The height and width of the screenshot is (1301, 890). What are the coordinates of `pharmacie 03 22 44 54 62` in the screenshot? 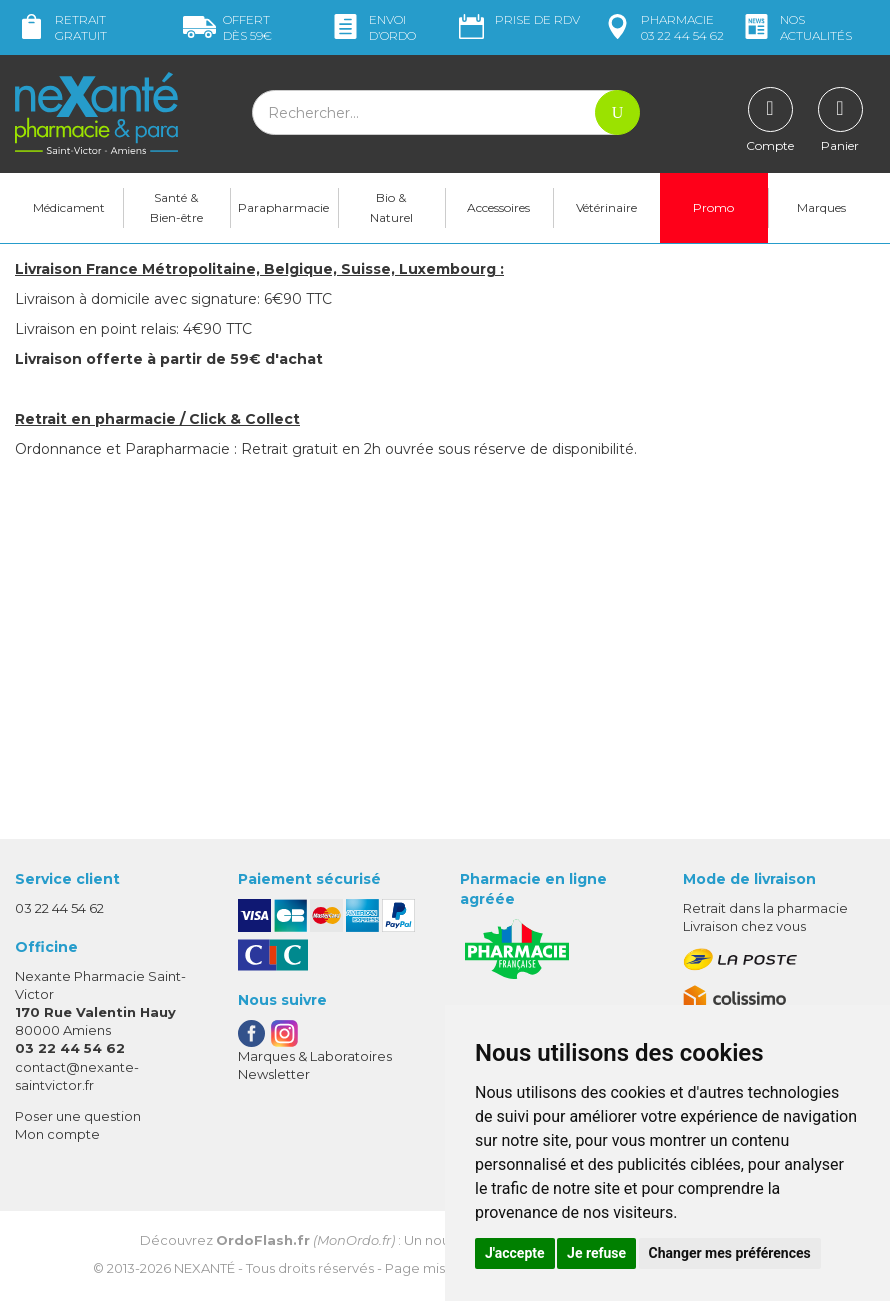 It's located at (662, 27).